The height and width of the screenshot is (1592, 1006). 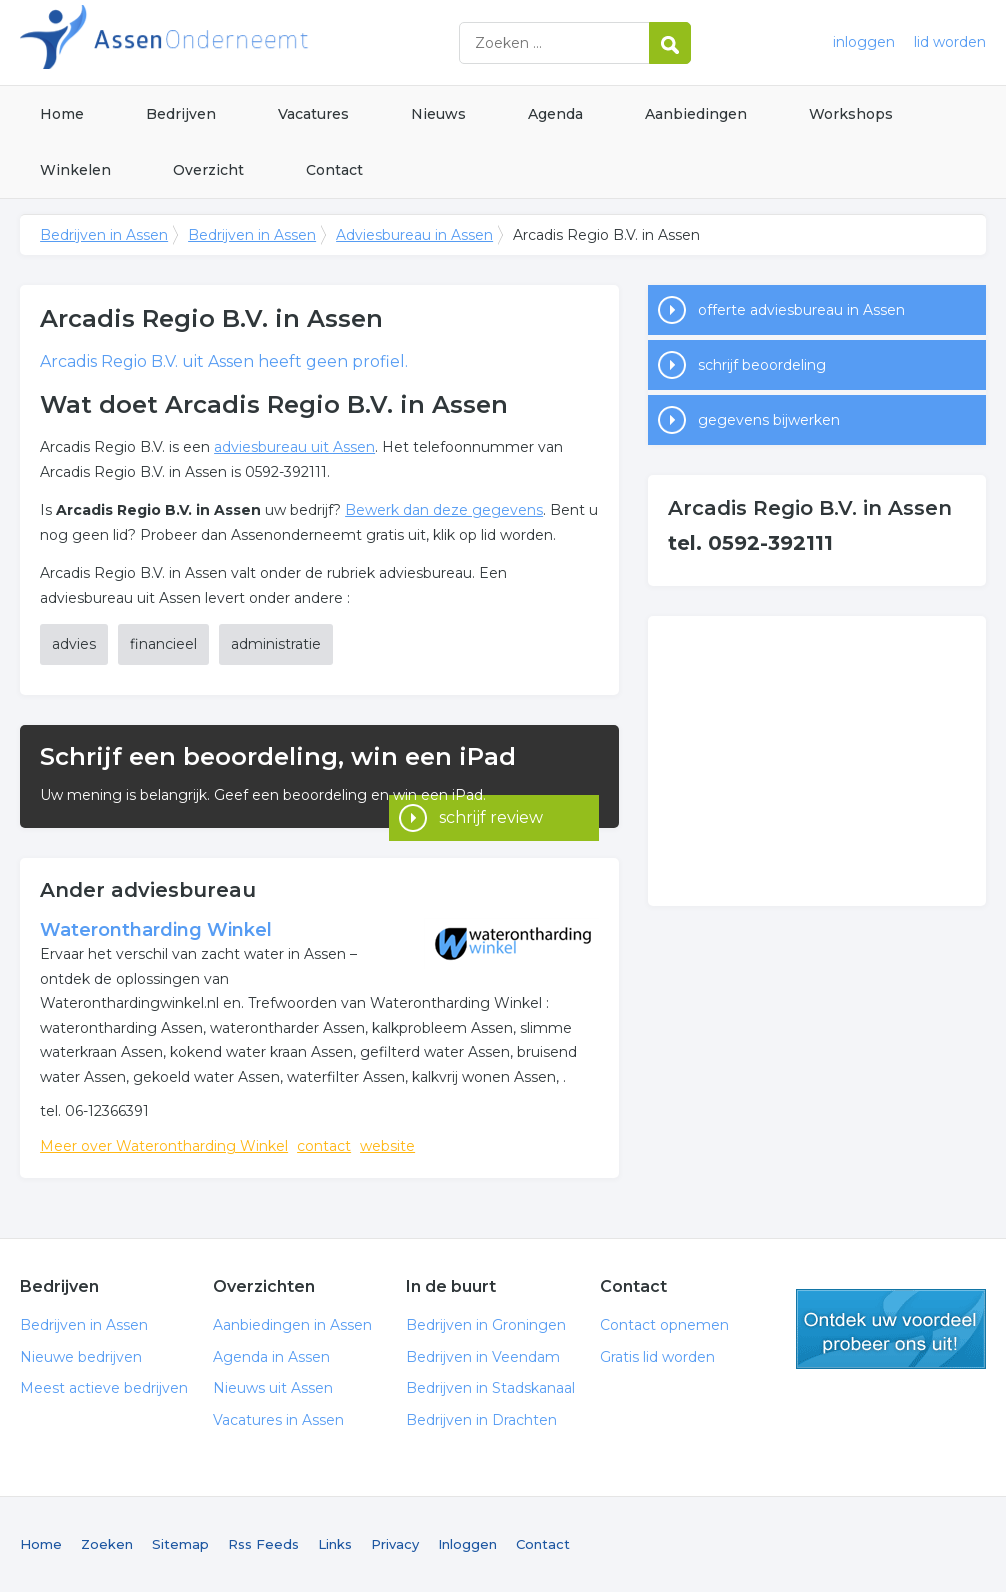 What do you see at coordinates (156, 930) in the screenshot?
I see `Waterontharding Winkel` at bounding box center [156, 930].